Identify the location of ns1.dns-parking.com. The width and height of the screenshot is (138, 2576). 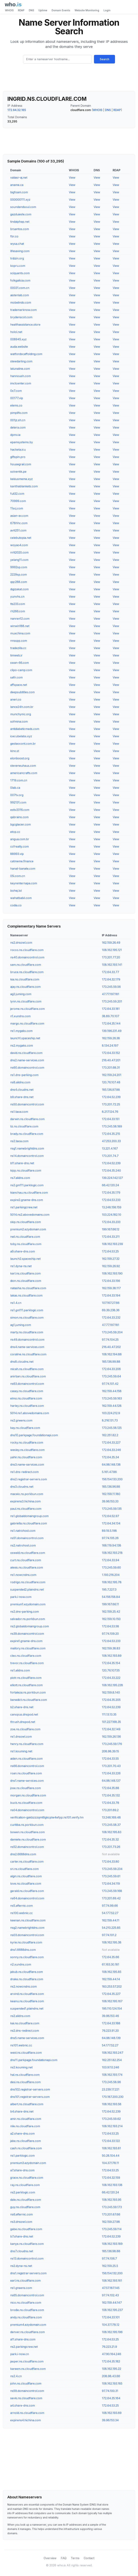
(24, 1075).